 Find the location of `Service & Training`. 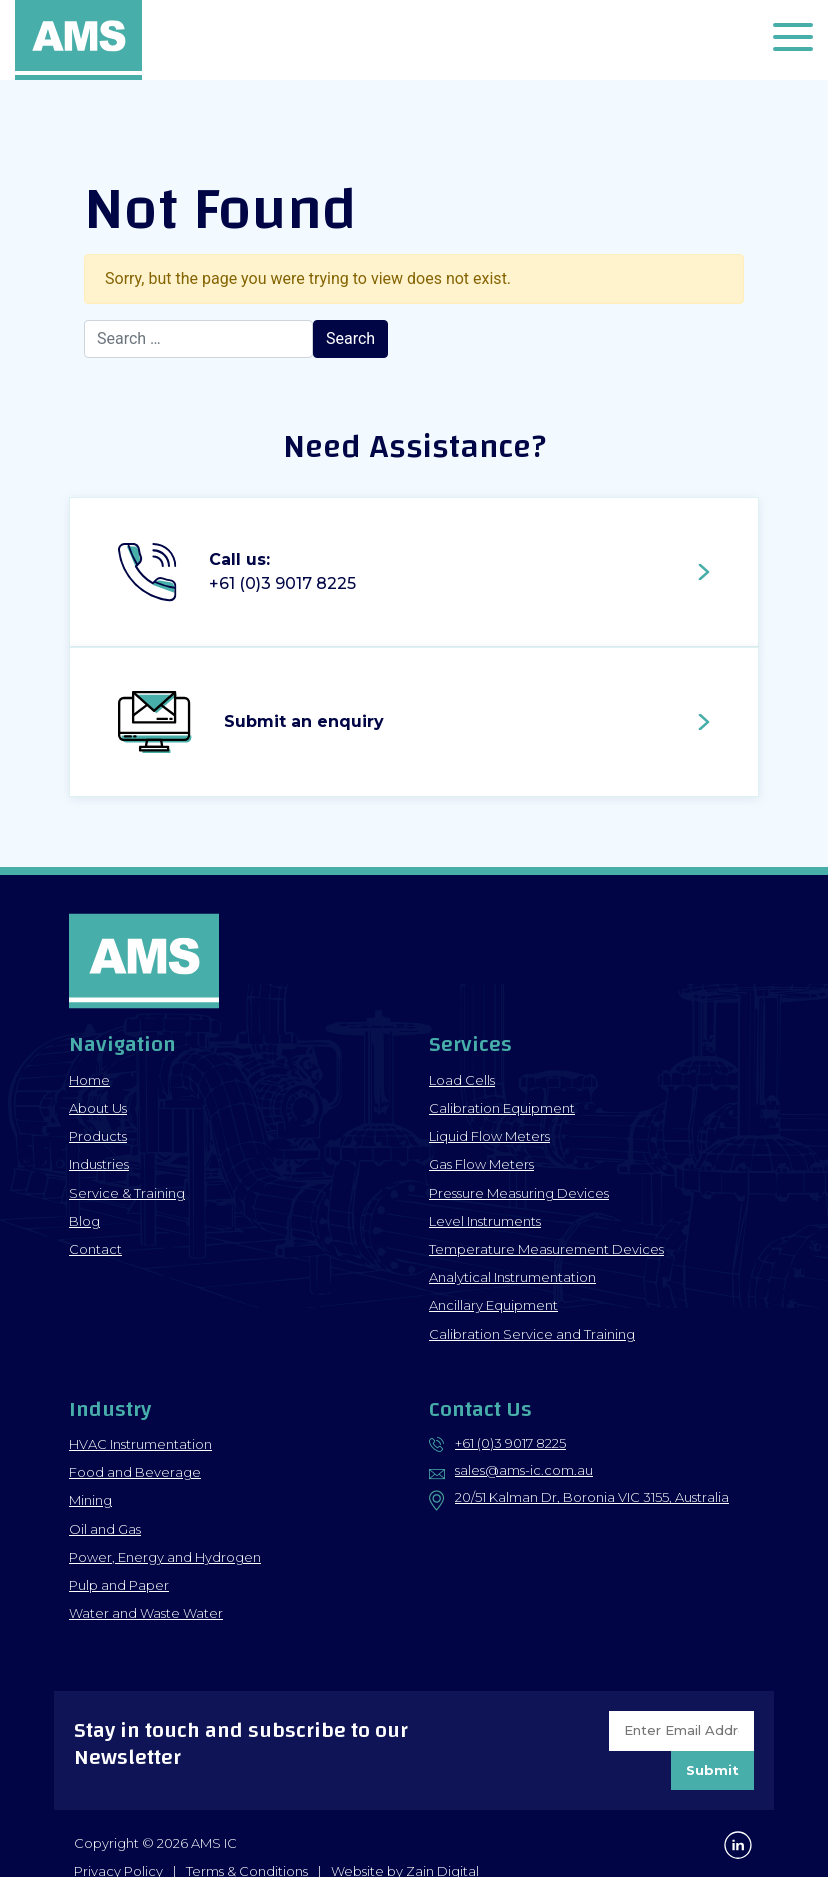

Service & Training is located at coordinates (127, 1193).